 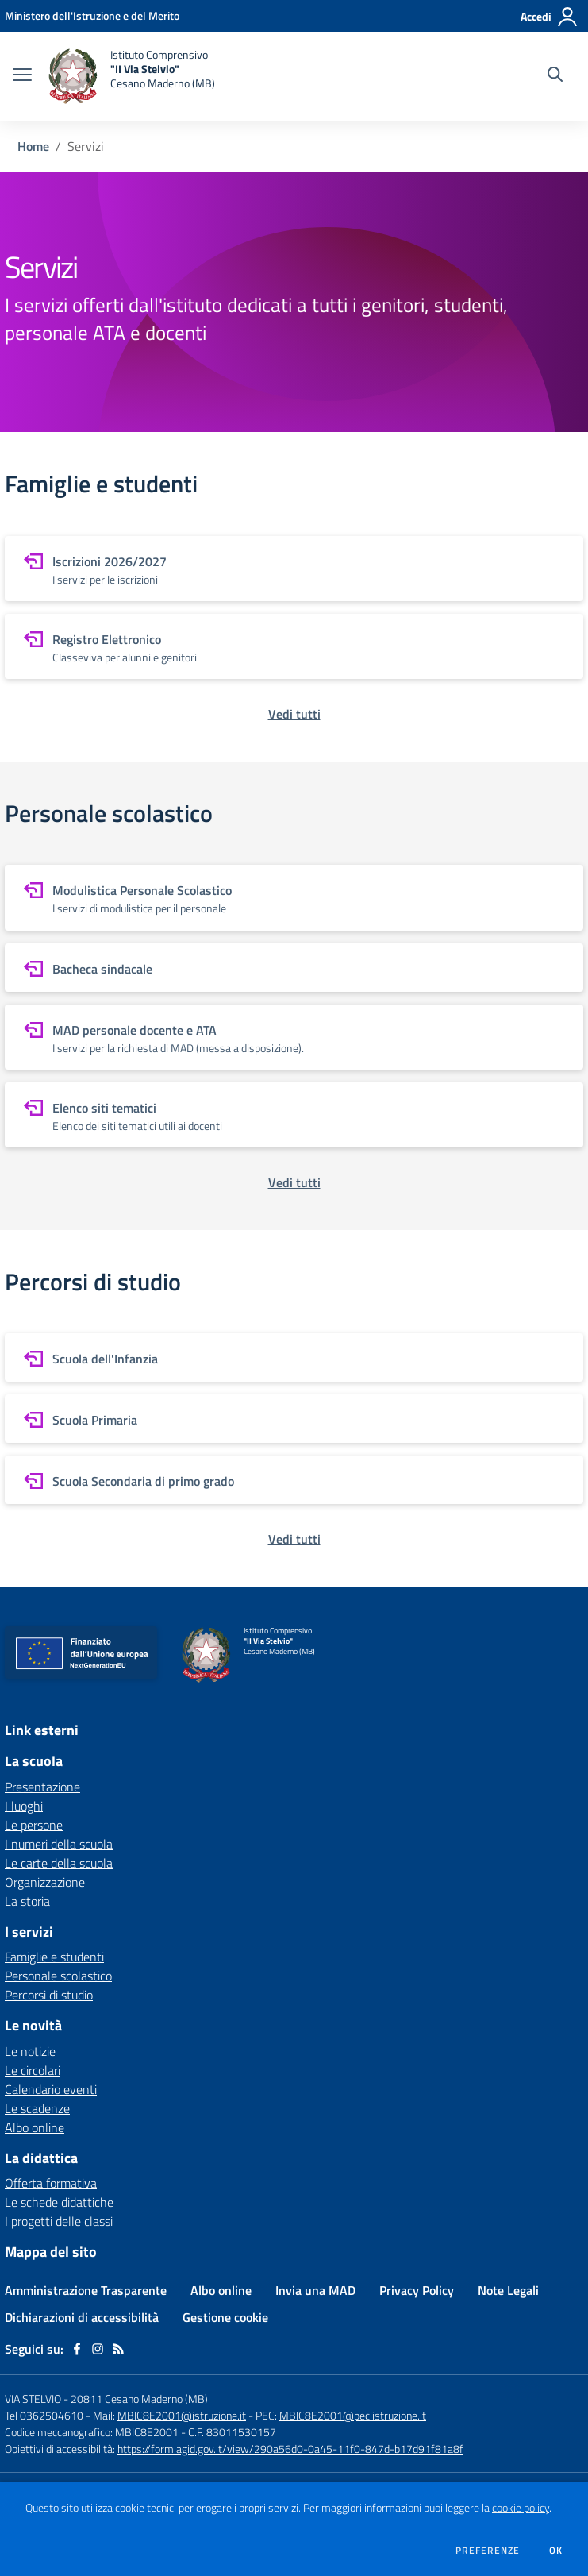 What do you see at coordinates (27, 1901) in the screenshot?
I see `La storia` at bounding box center [27, 1901].